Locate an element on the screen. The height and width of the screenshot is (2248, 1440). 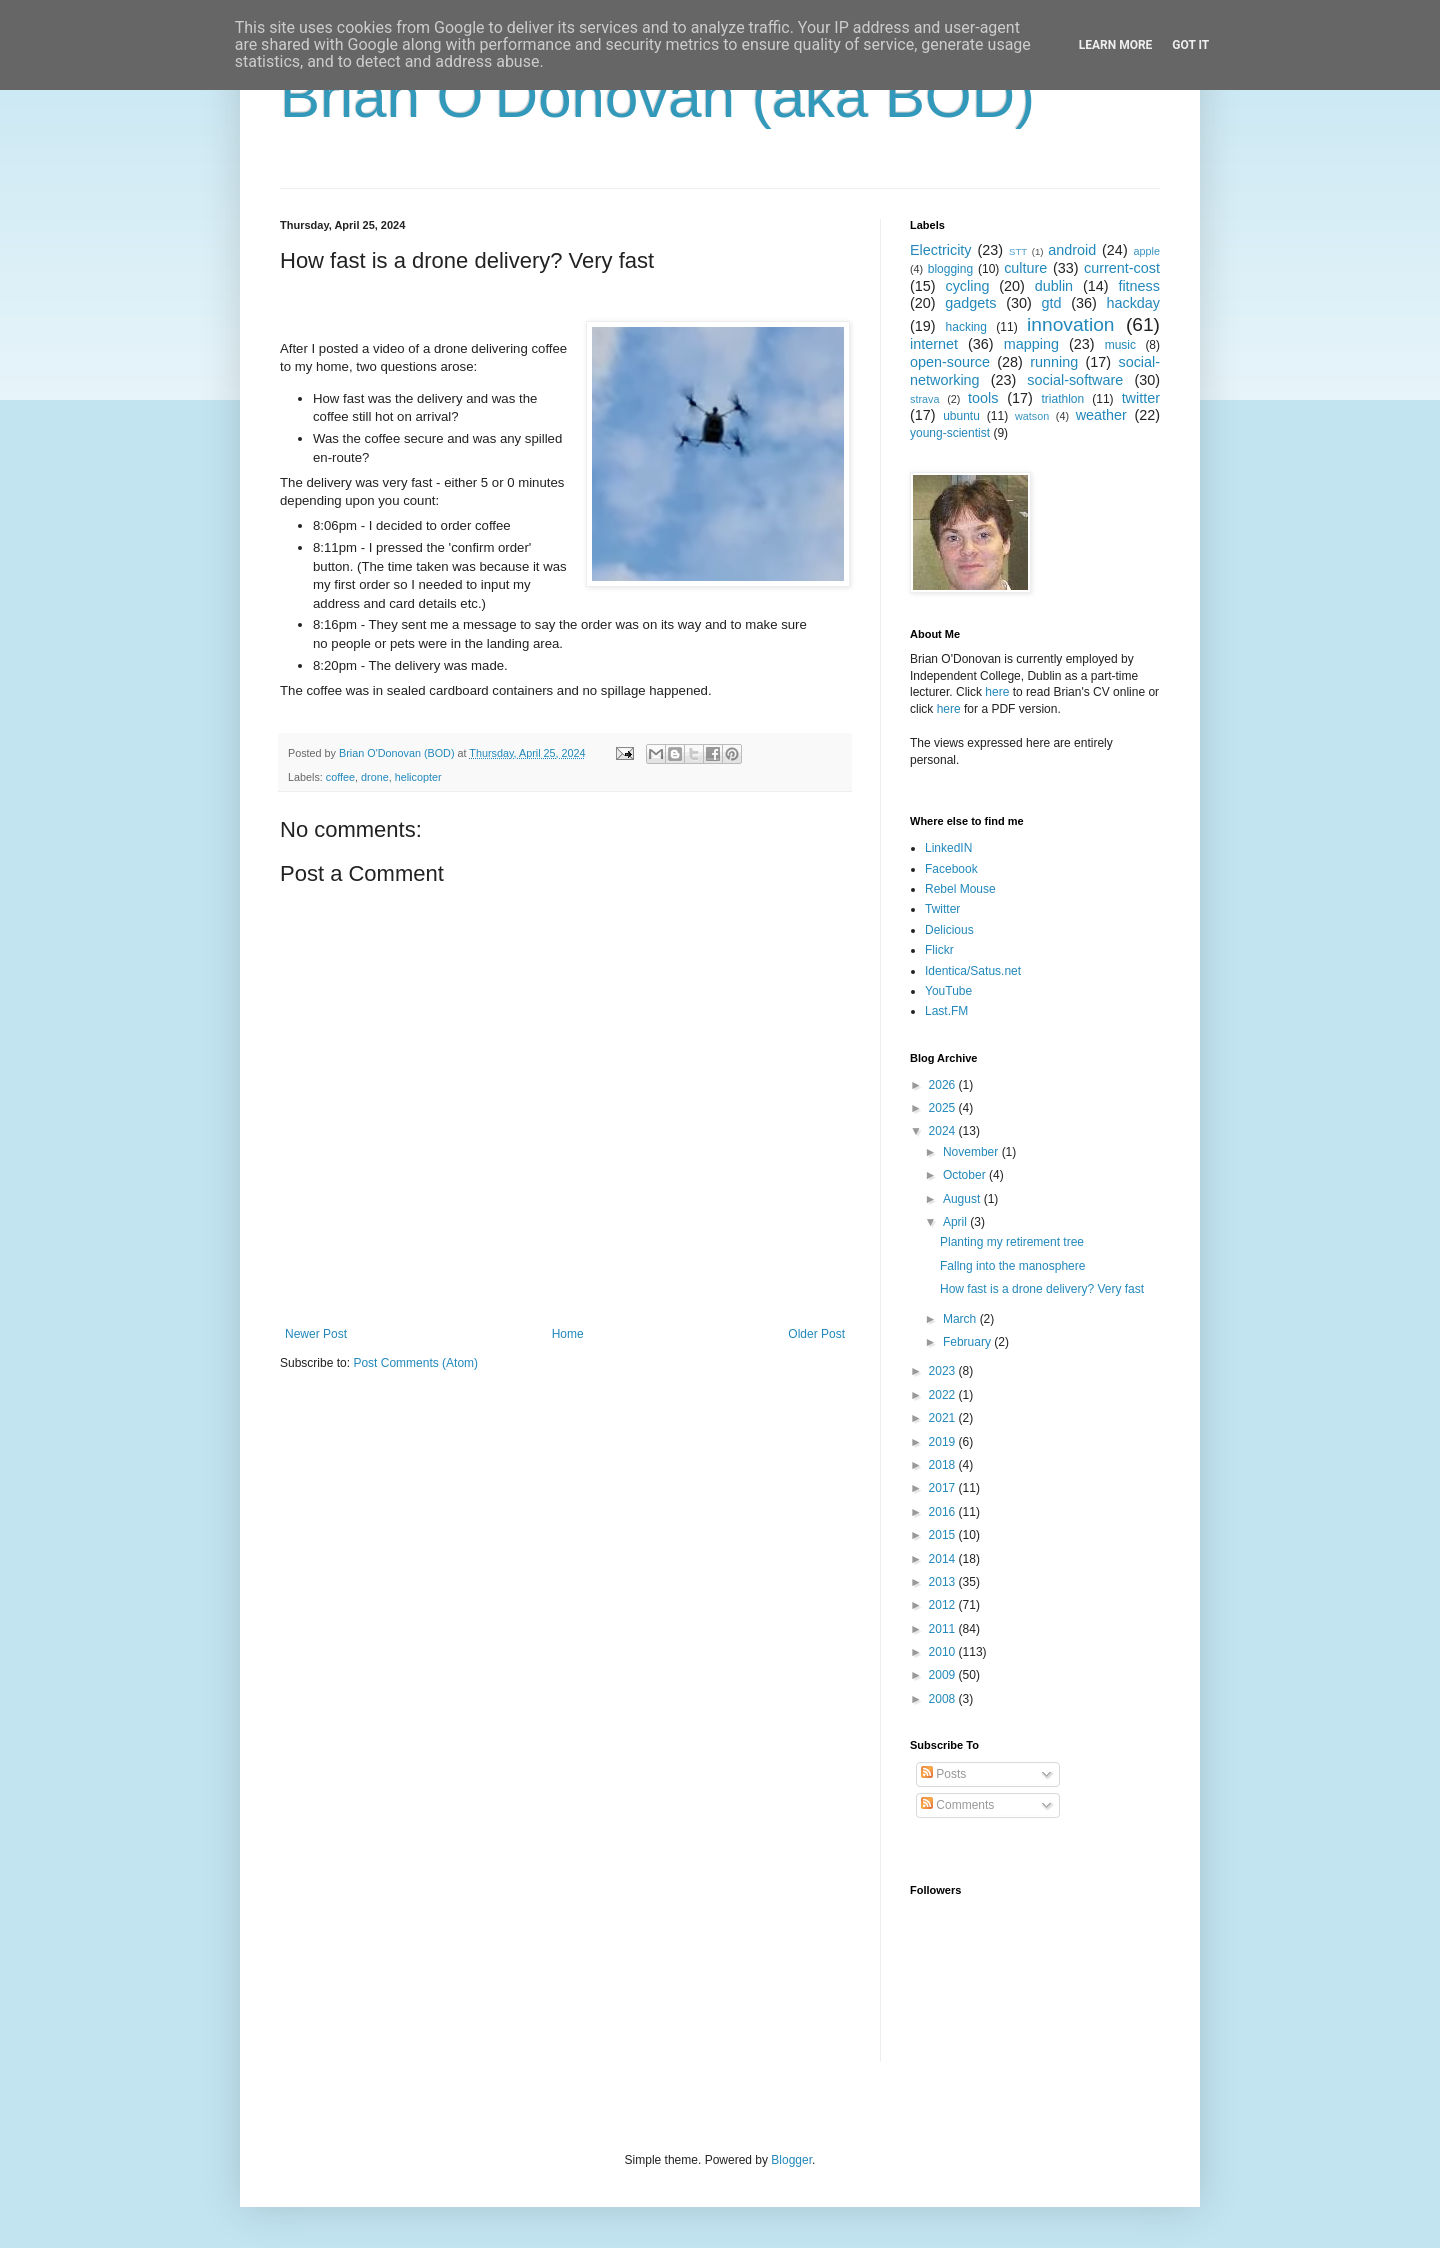
social-software is located at coordinates (1075, 380).